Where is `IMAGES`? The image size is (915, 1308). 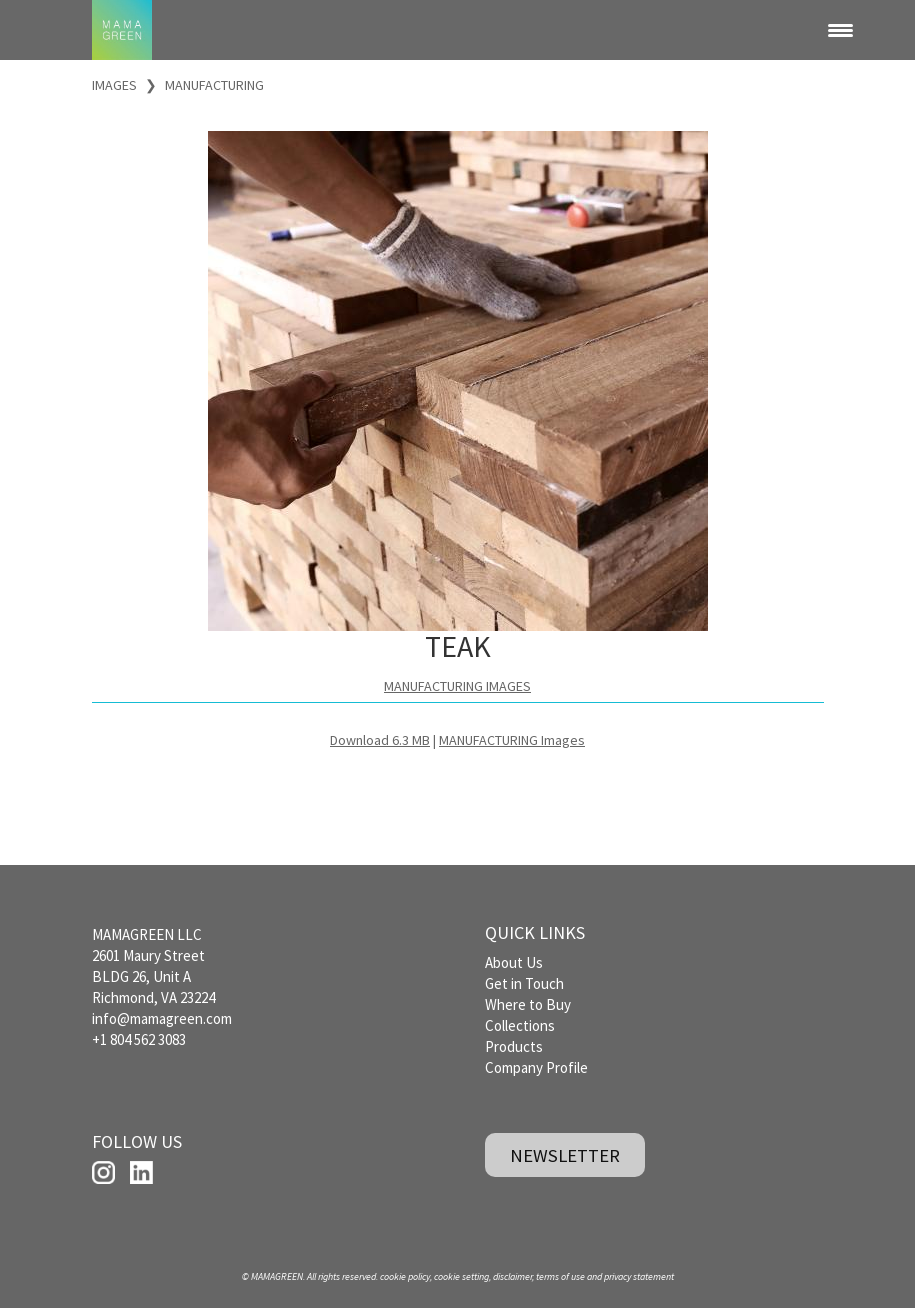 IMAGES is located at coordinates (114, 85).